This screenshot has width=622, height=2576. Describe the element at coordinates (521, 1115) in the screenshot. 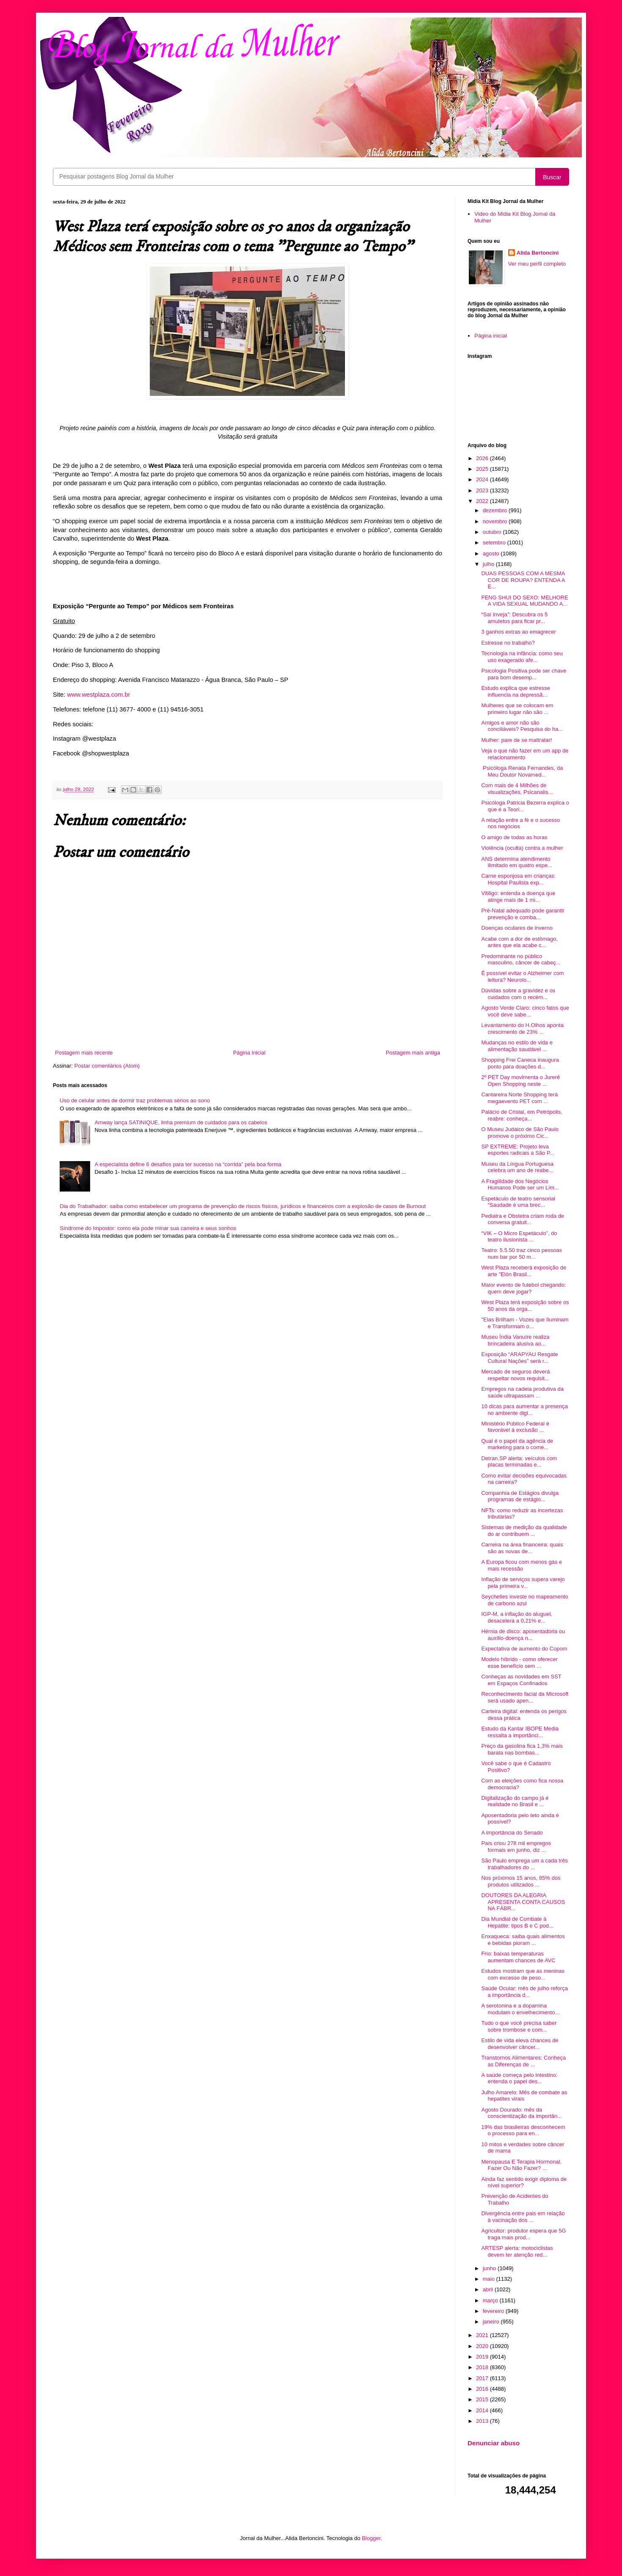

I see `Palácio de Cristal, em Petrópolis, reabre: conheça...` at that location.